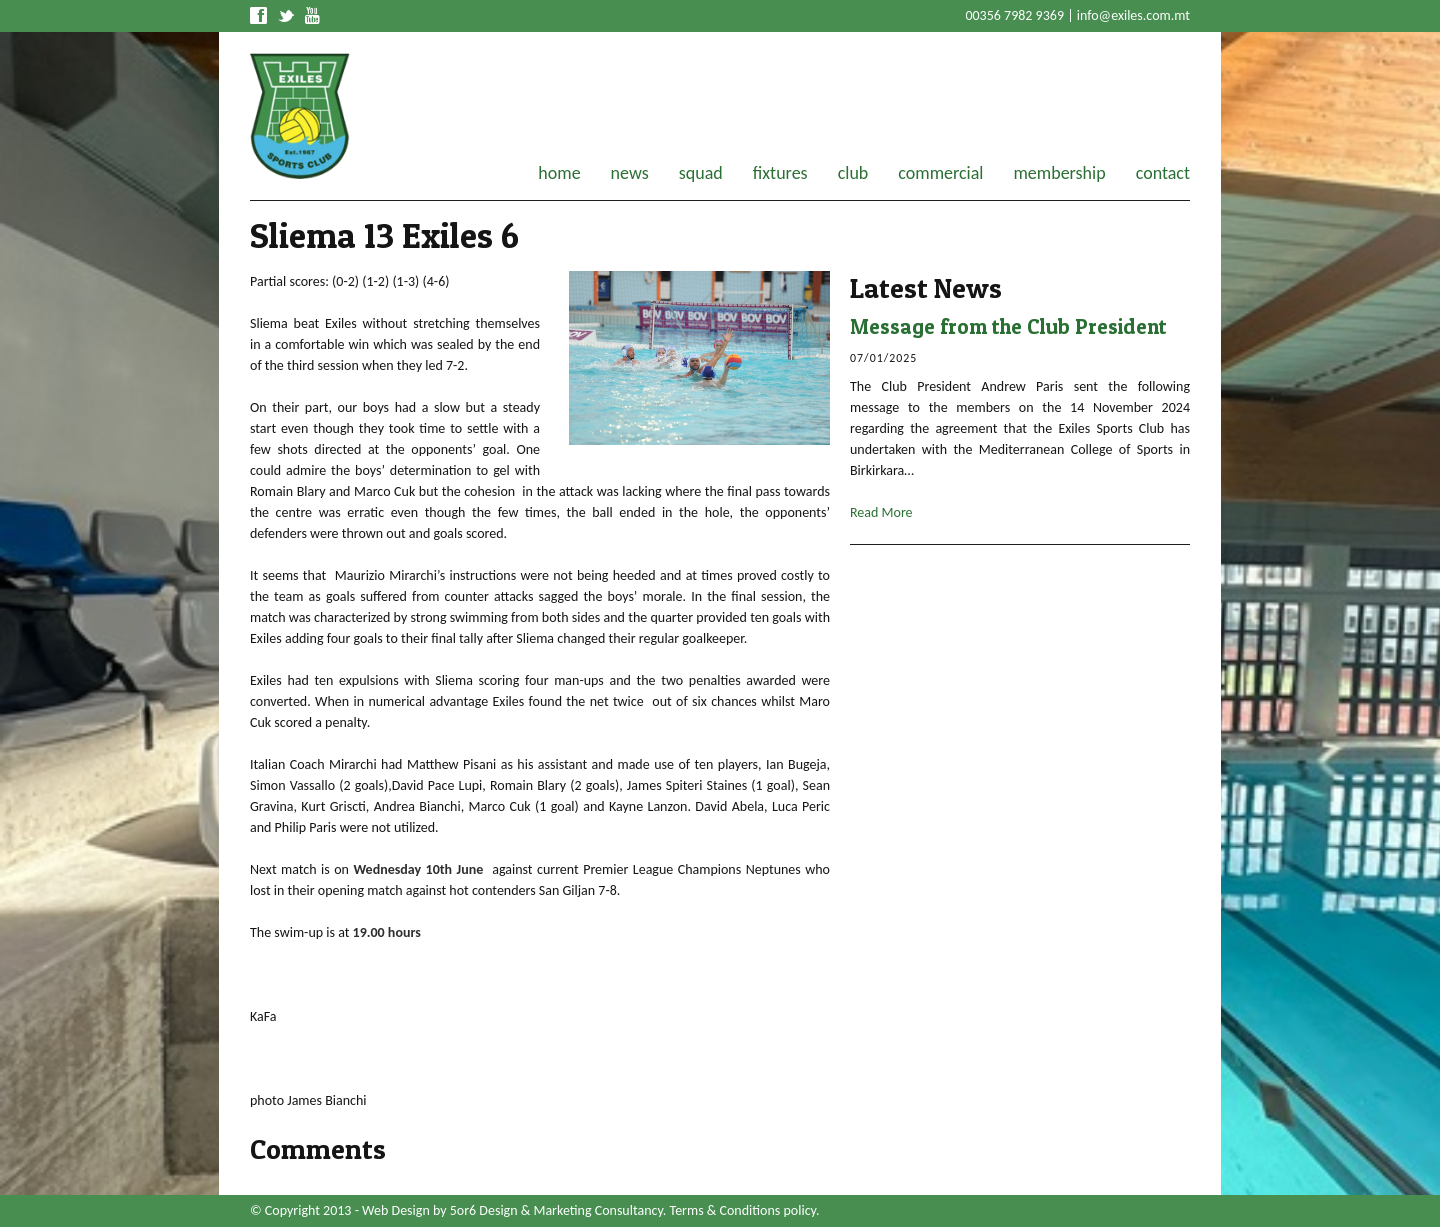 The image size is (1440, 1227). Describe the element at coordinates (630, 173) in the screenshot. I see `news` at that location.